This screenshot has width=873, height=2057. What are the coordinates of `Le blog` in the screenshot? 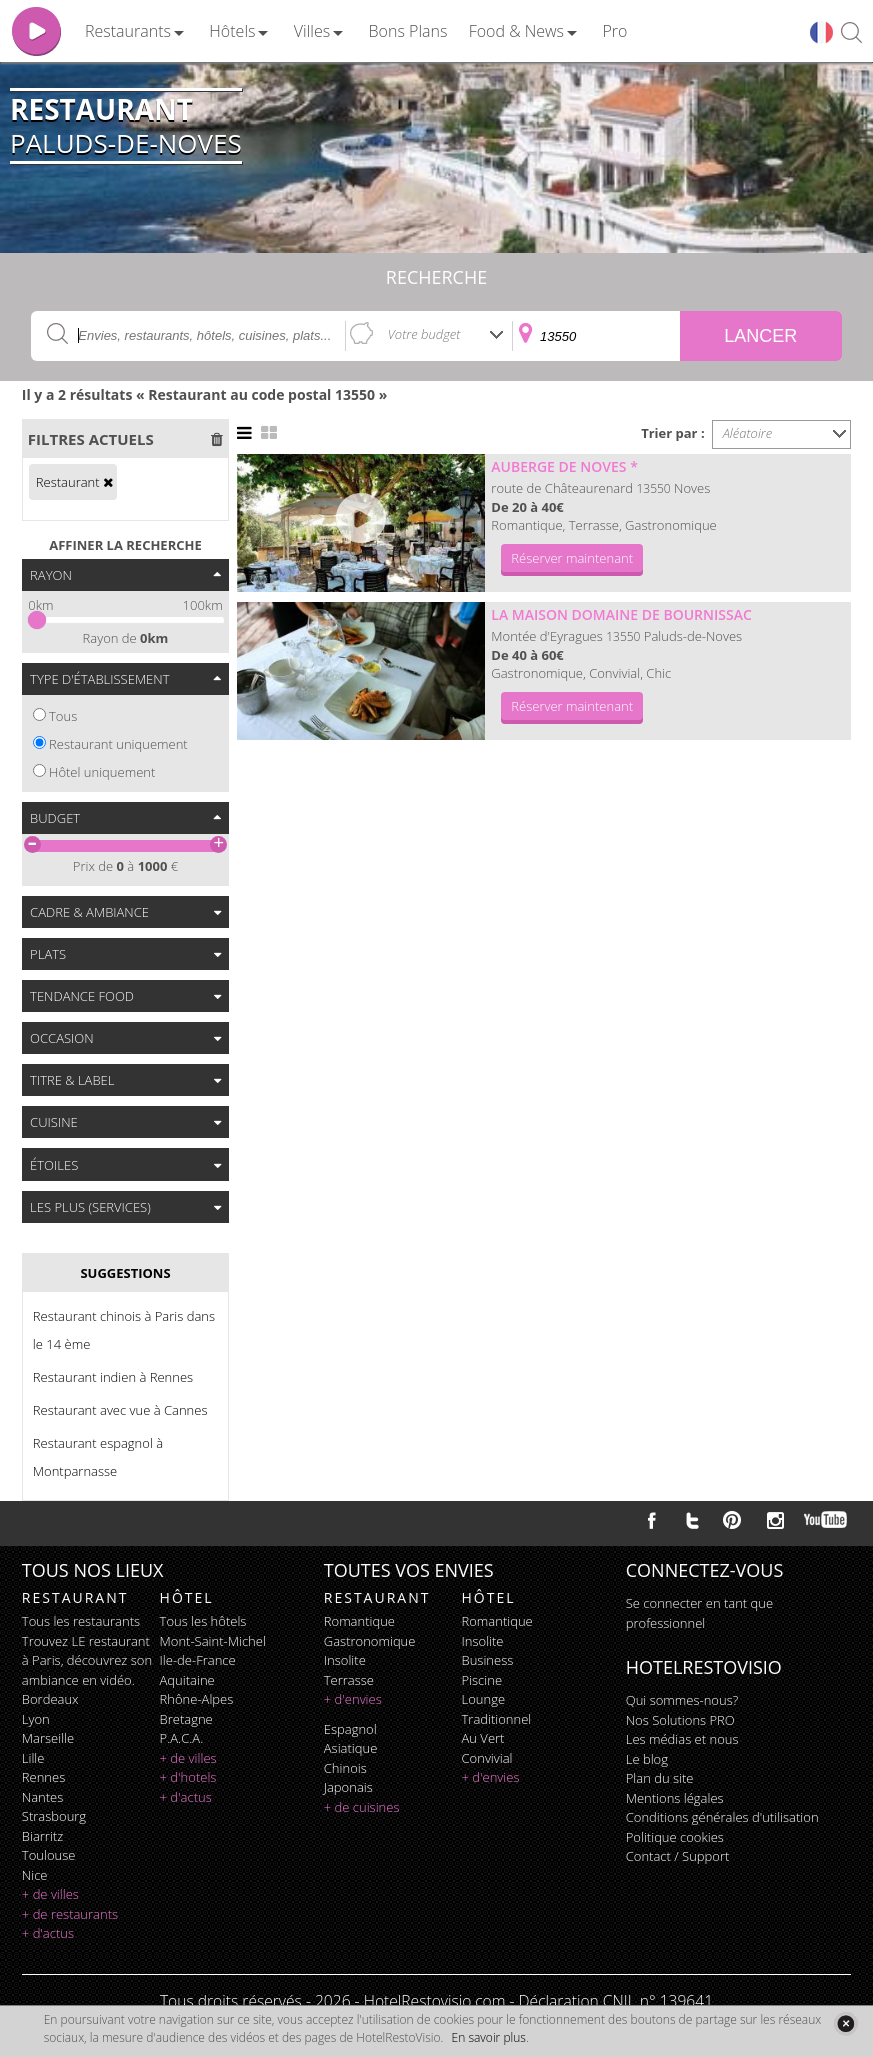 It's located at (647, 1759).